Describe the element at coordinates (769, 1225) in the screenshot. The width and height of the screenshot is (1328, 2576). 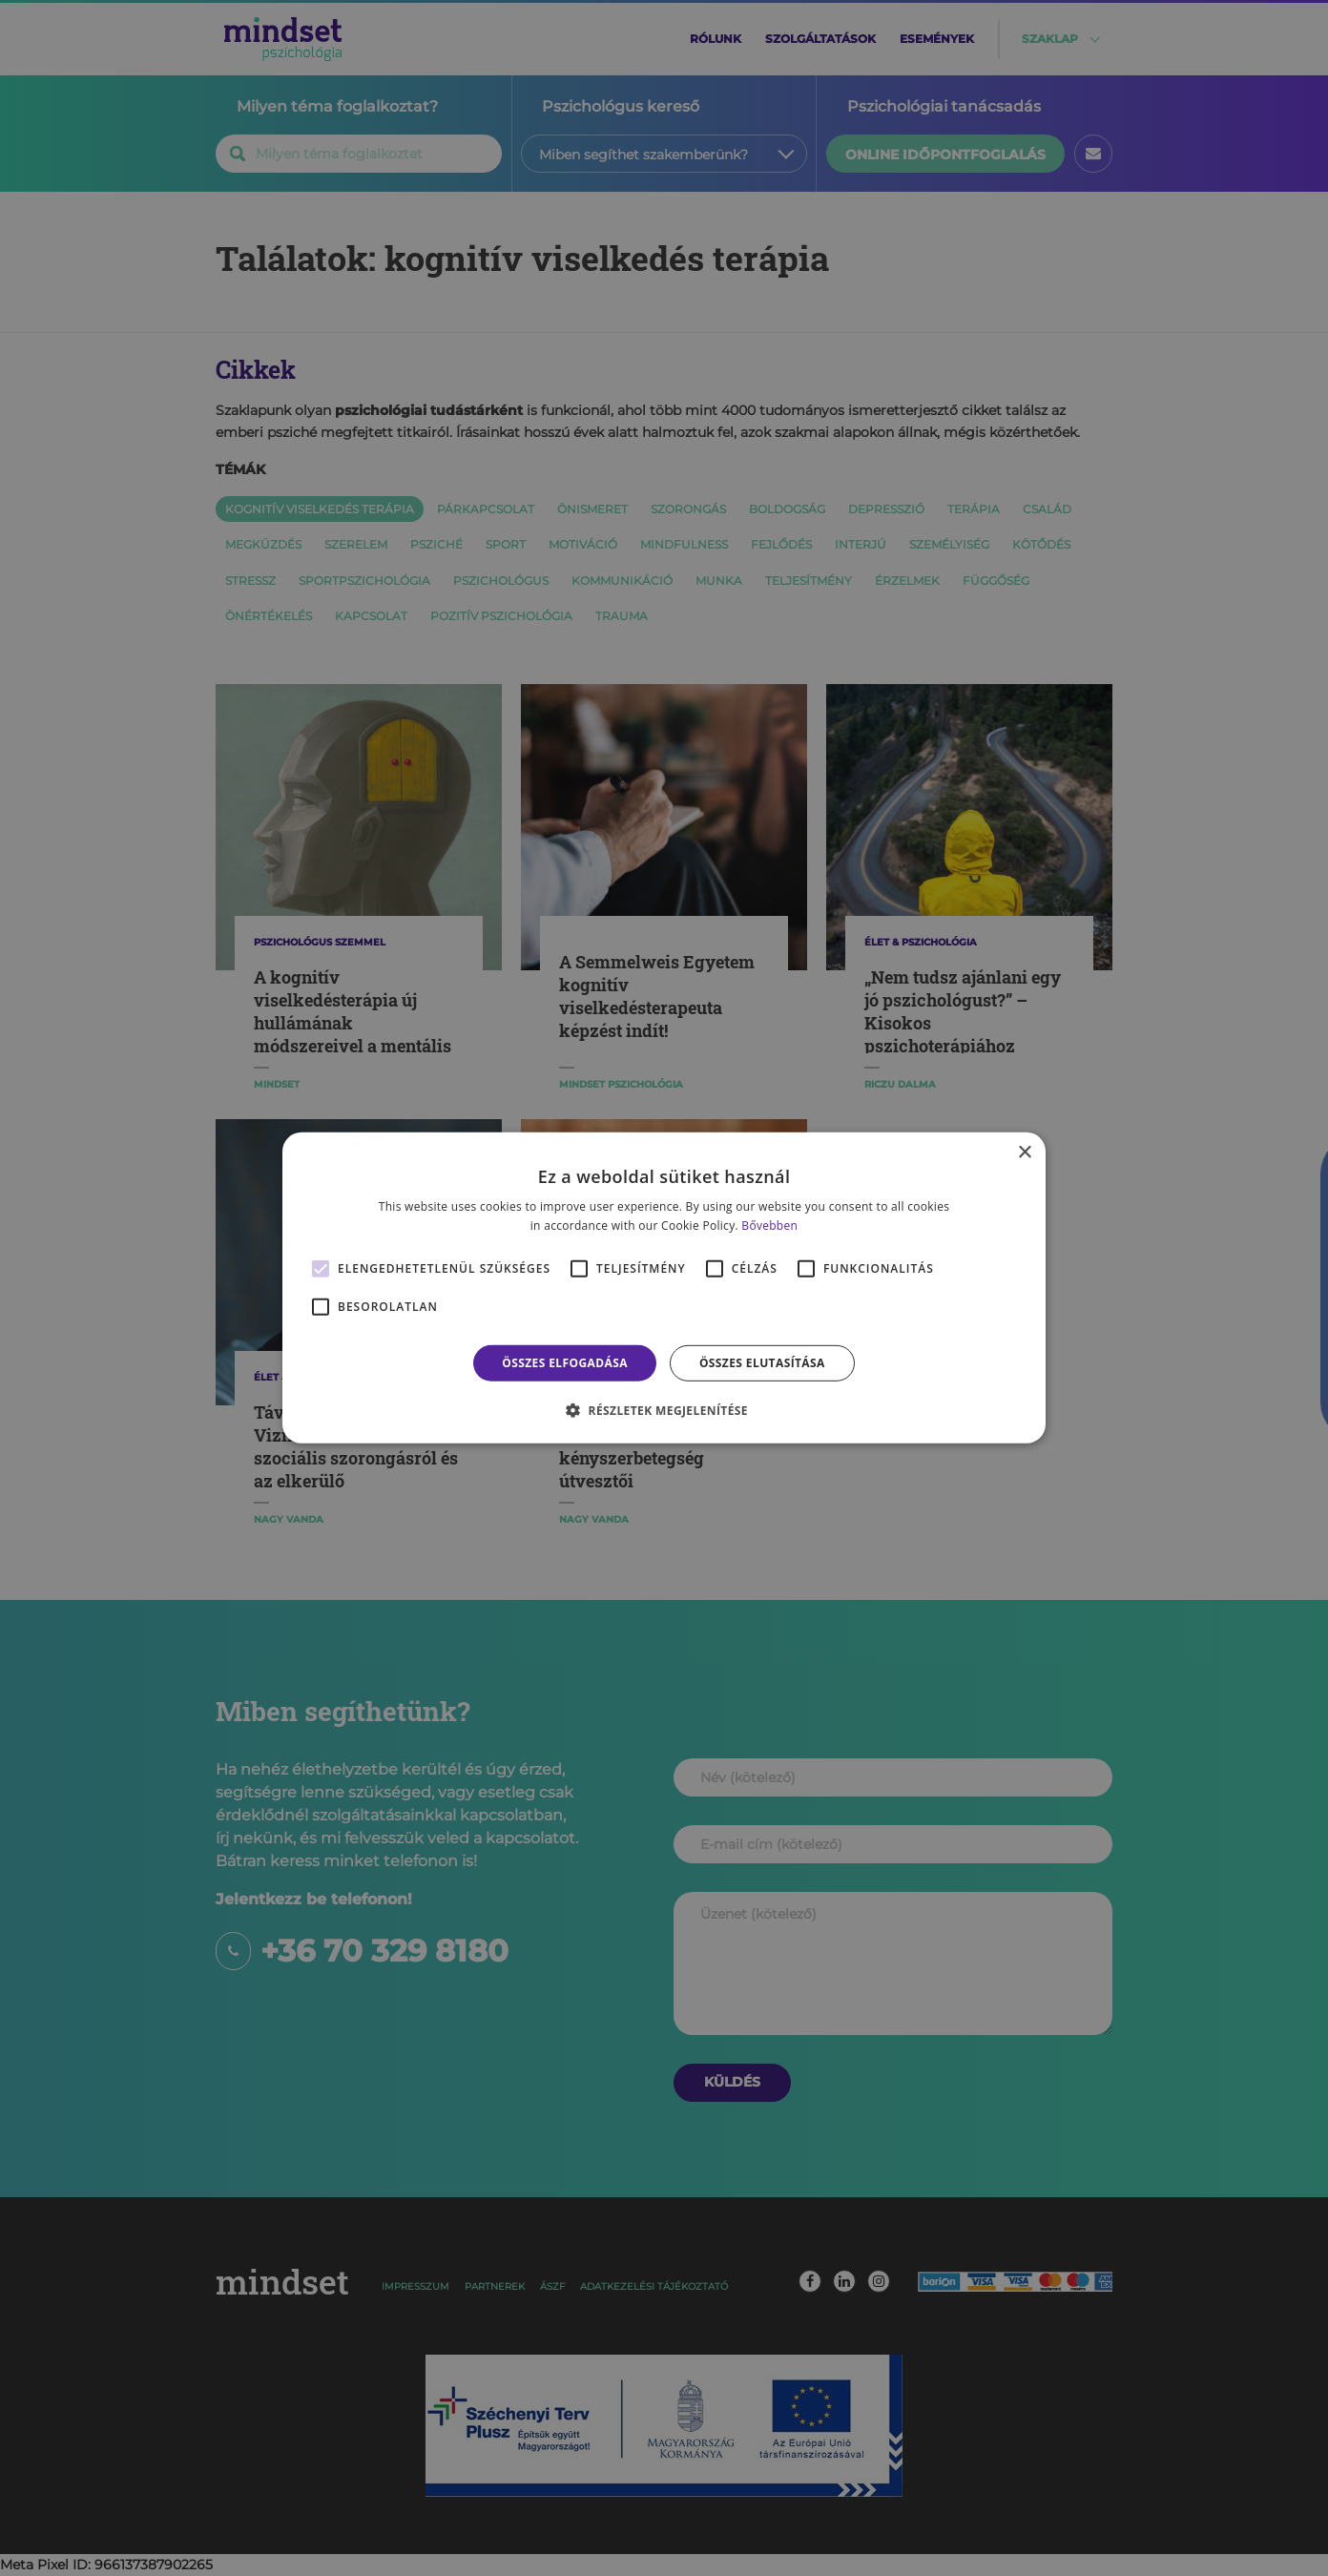
I see `Bővebben [Bővebben, opens a new window]` at that location.